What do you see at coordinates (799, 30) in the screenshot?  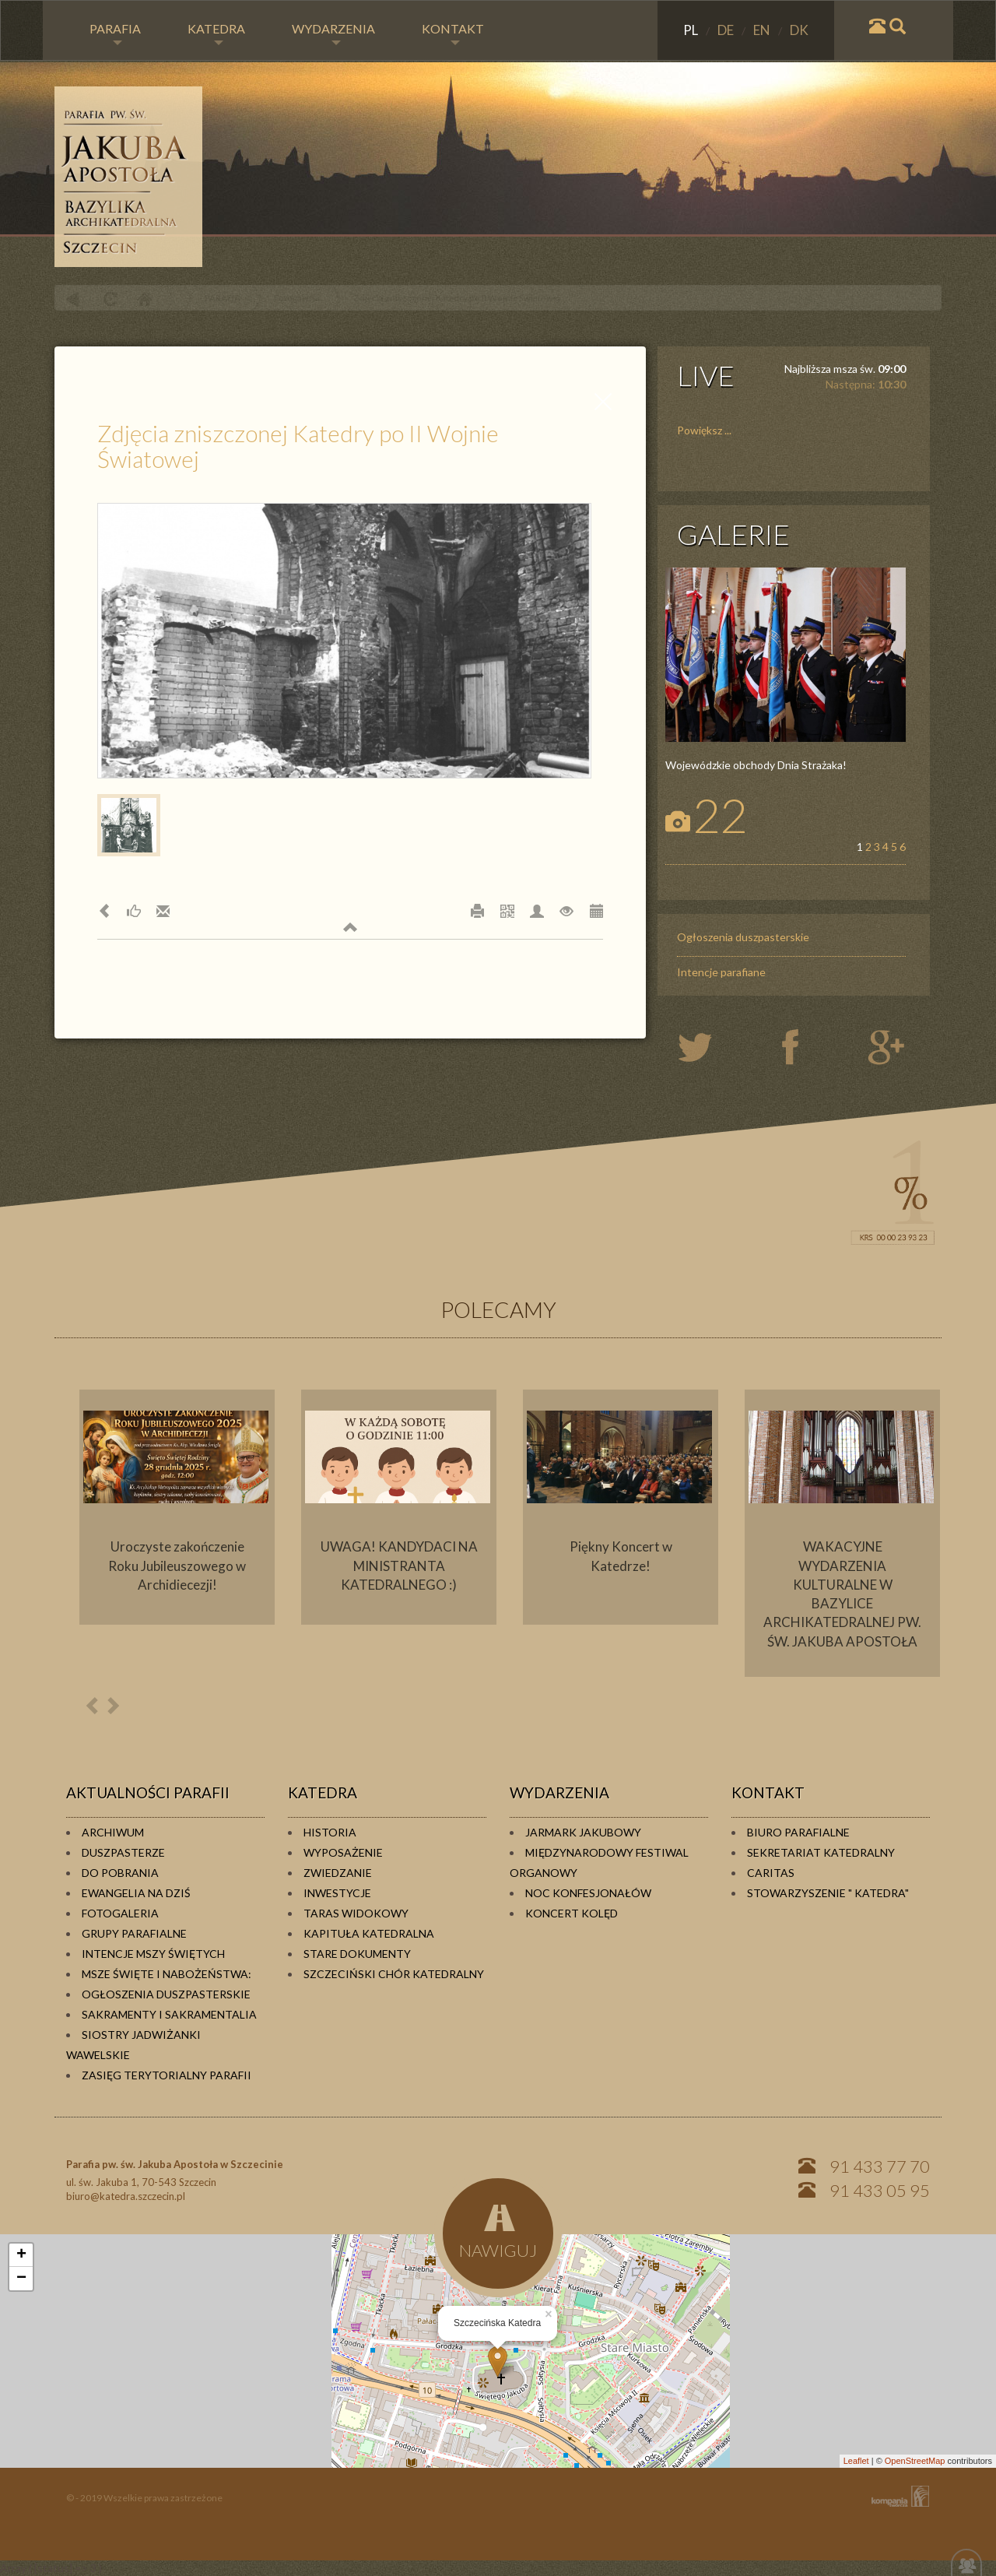 I see `DK` at bounding box center [799, 30].